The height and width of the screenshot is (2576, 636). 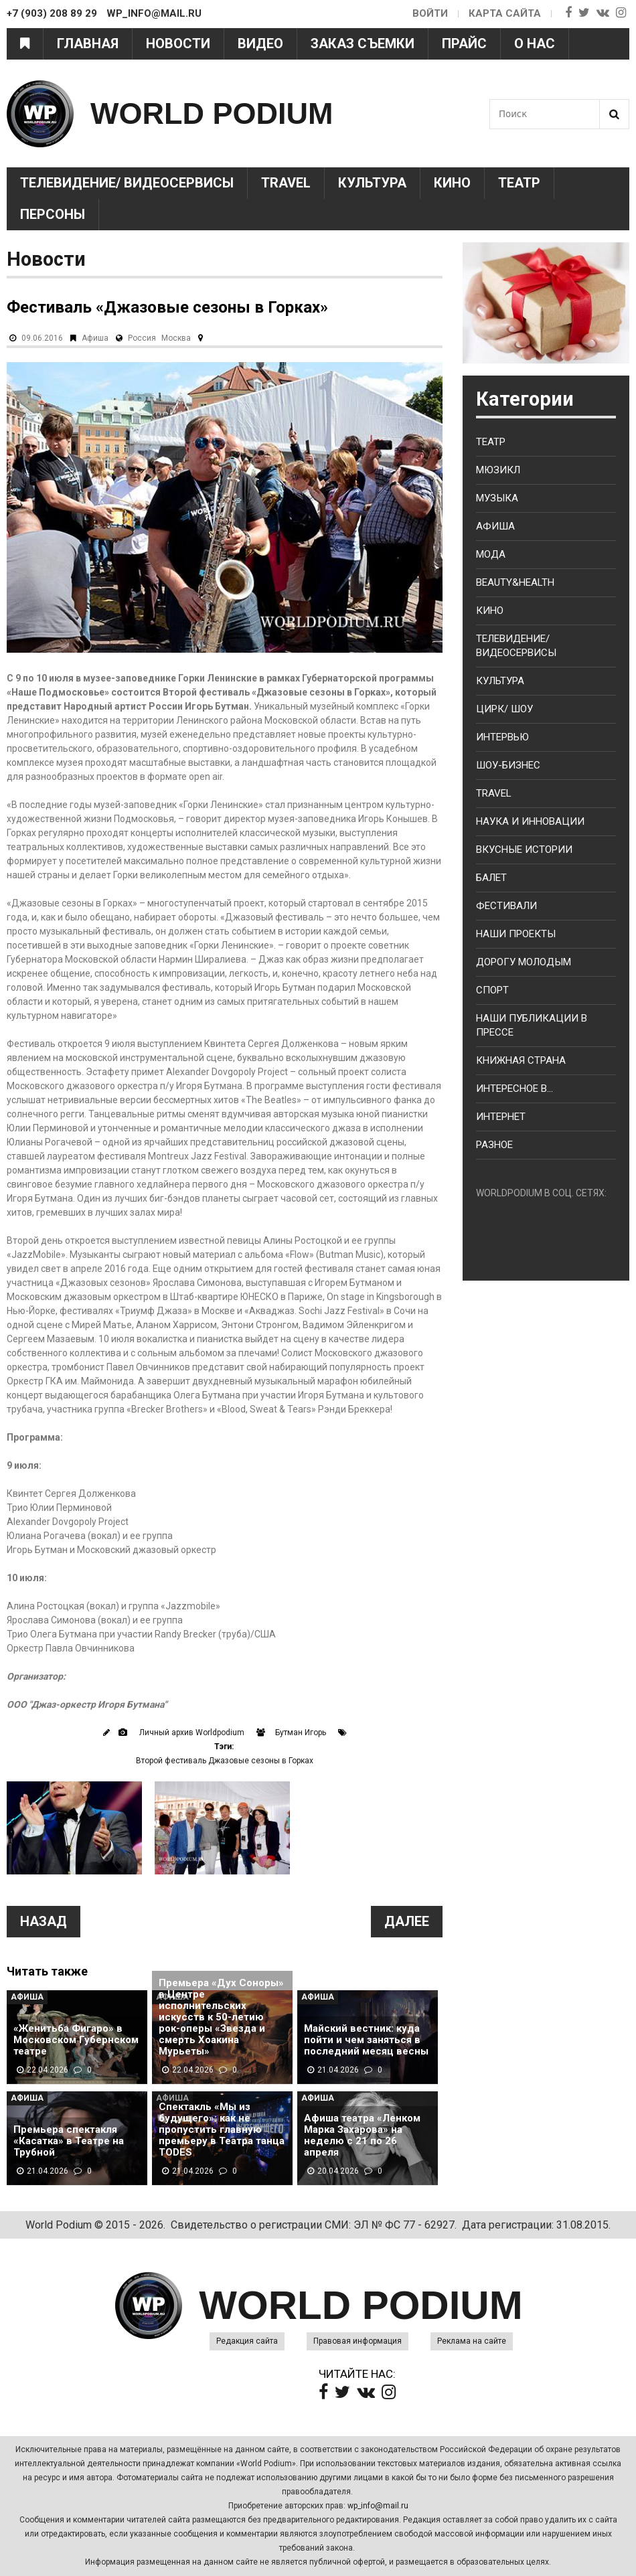 I want to click on Наши публикации в прессе, so click(x=531, y=1025).